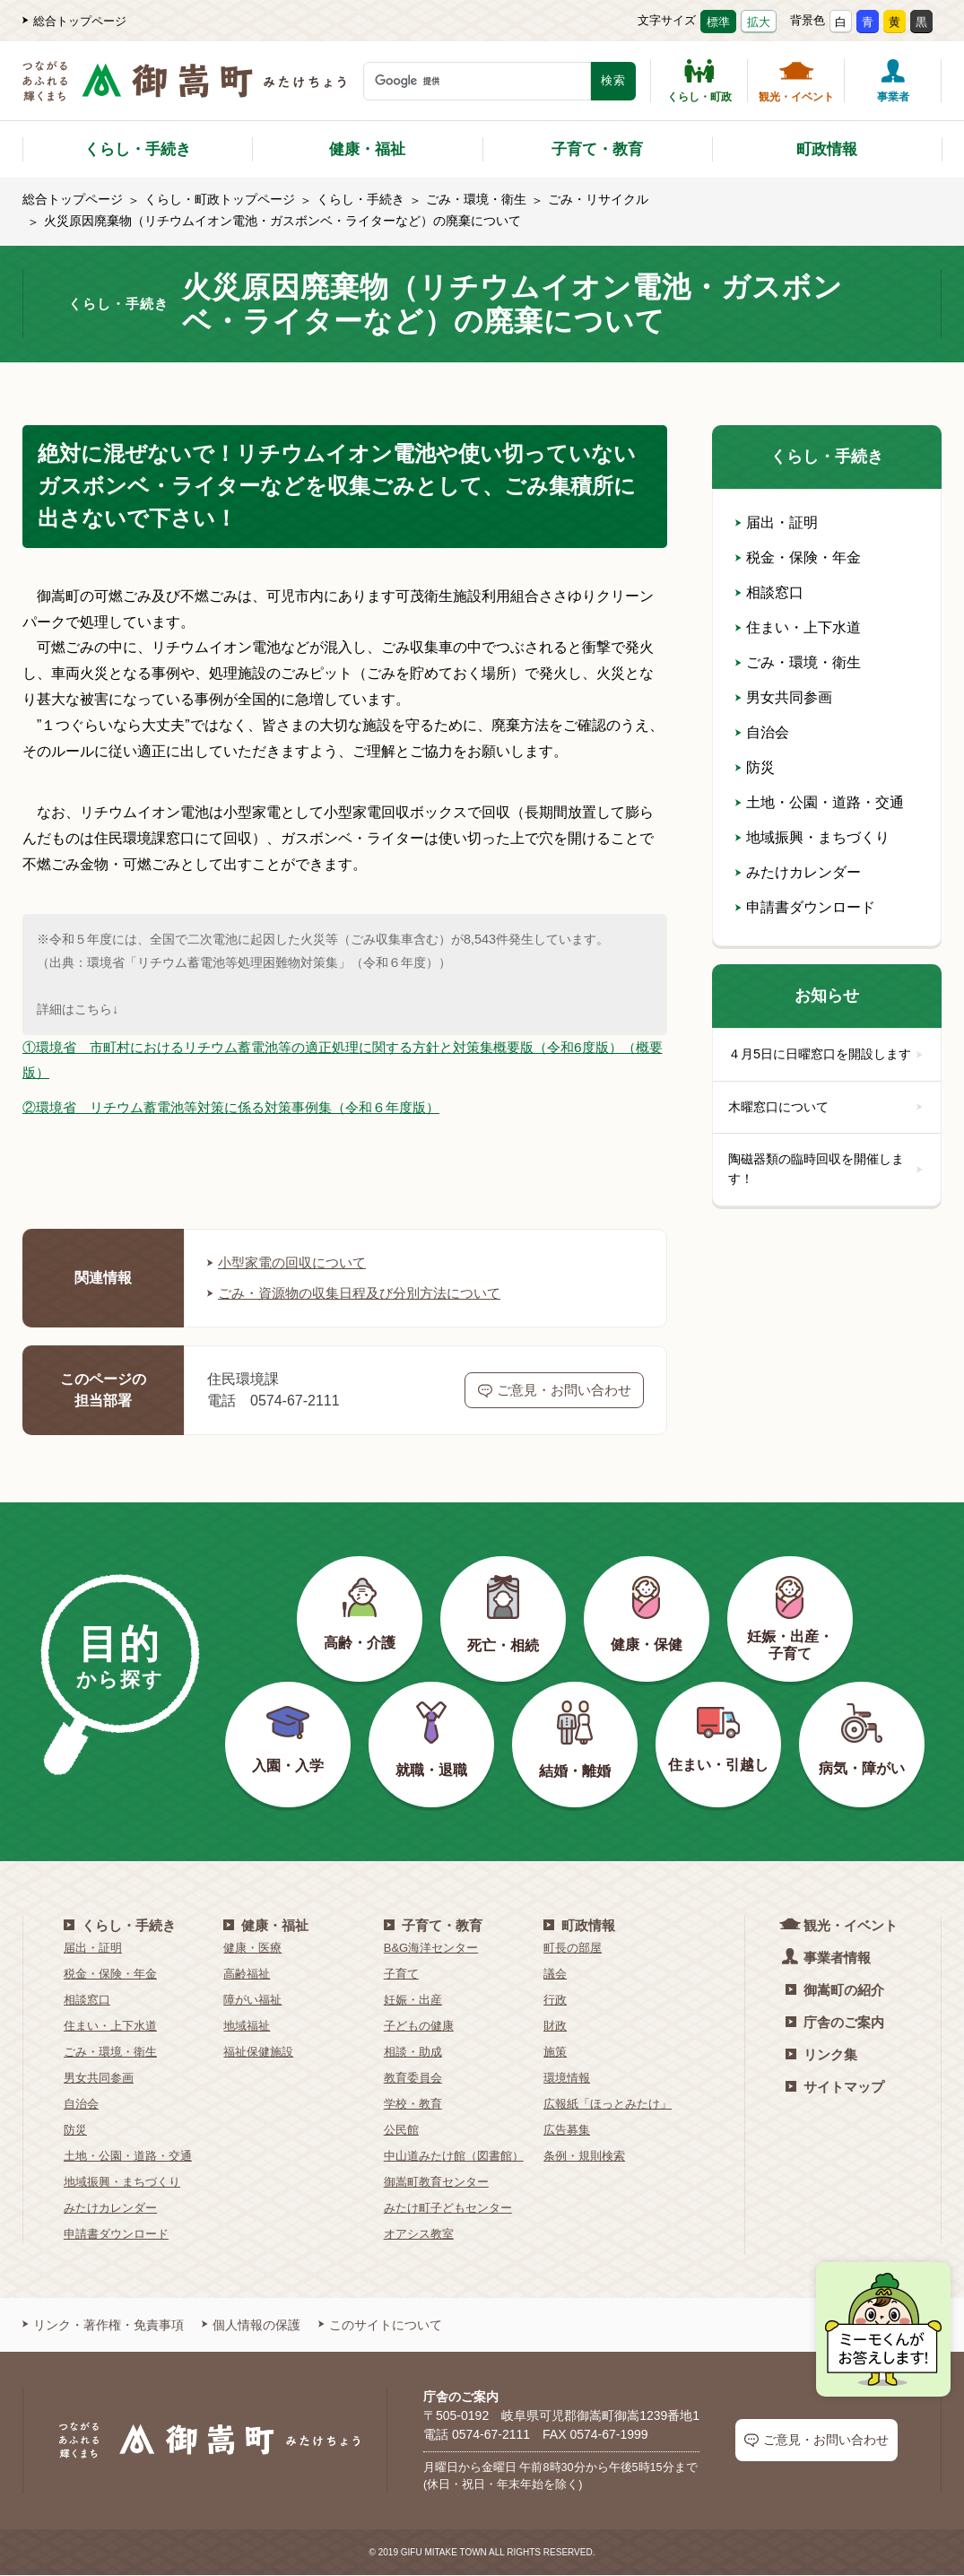  What do you see at coordinates (826, 149) in the screenshot?
I see `町政情報` at bounding box center [826, 149].